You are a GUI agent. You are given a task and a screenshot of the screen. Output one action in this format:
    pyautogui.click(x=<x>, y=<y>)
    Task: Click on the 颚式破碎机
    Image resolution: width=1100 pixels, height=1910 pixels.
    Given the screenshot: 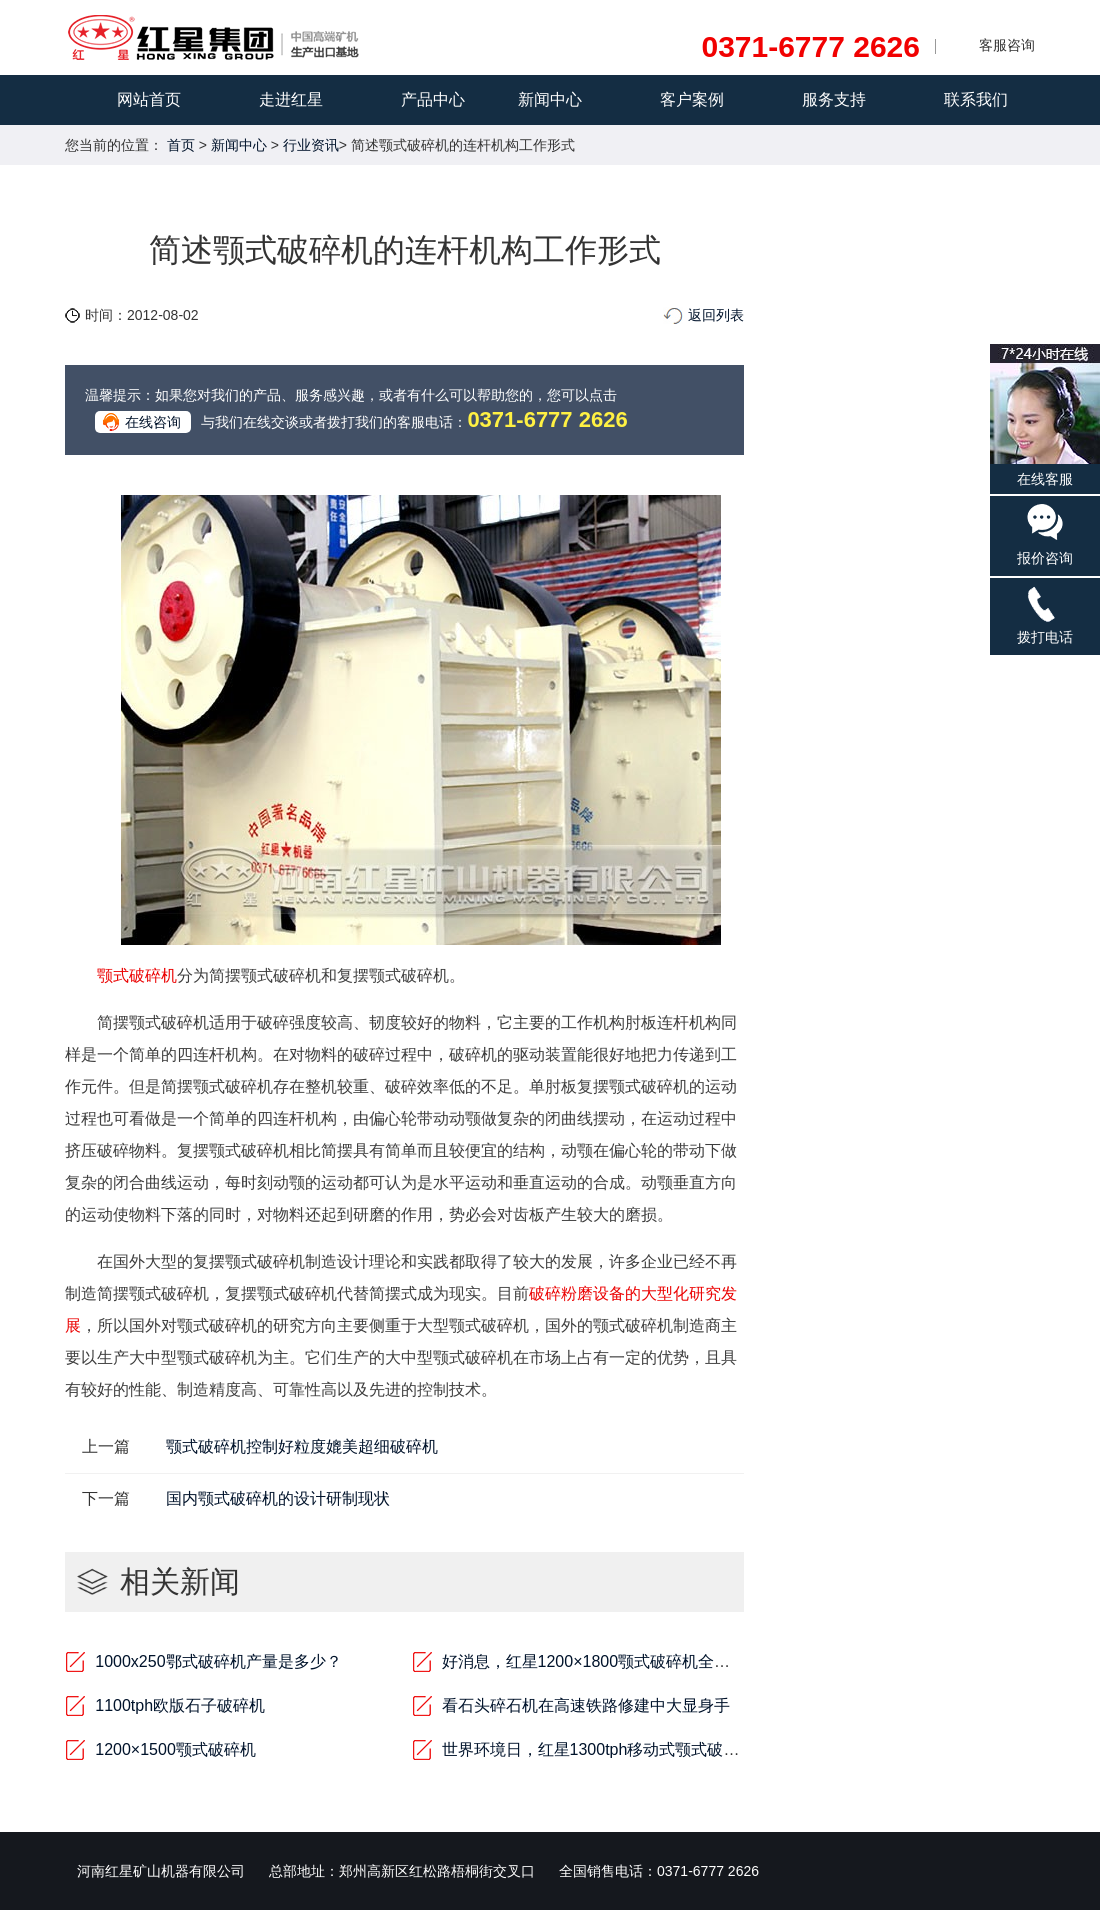 What is the action you would take?
    pyautogui.click(x=137, y=975)
    